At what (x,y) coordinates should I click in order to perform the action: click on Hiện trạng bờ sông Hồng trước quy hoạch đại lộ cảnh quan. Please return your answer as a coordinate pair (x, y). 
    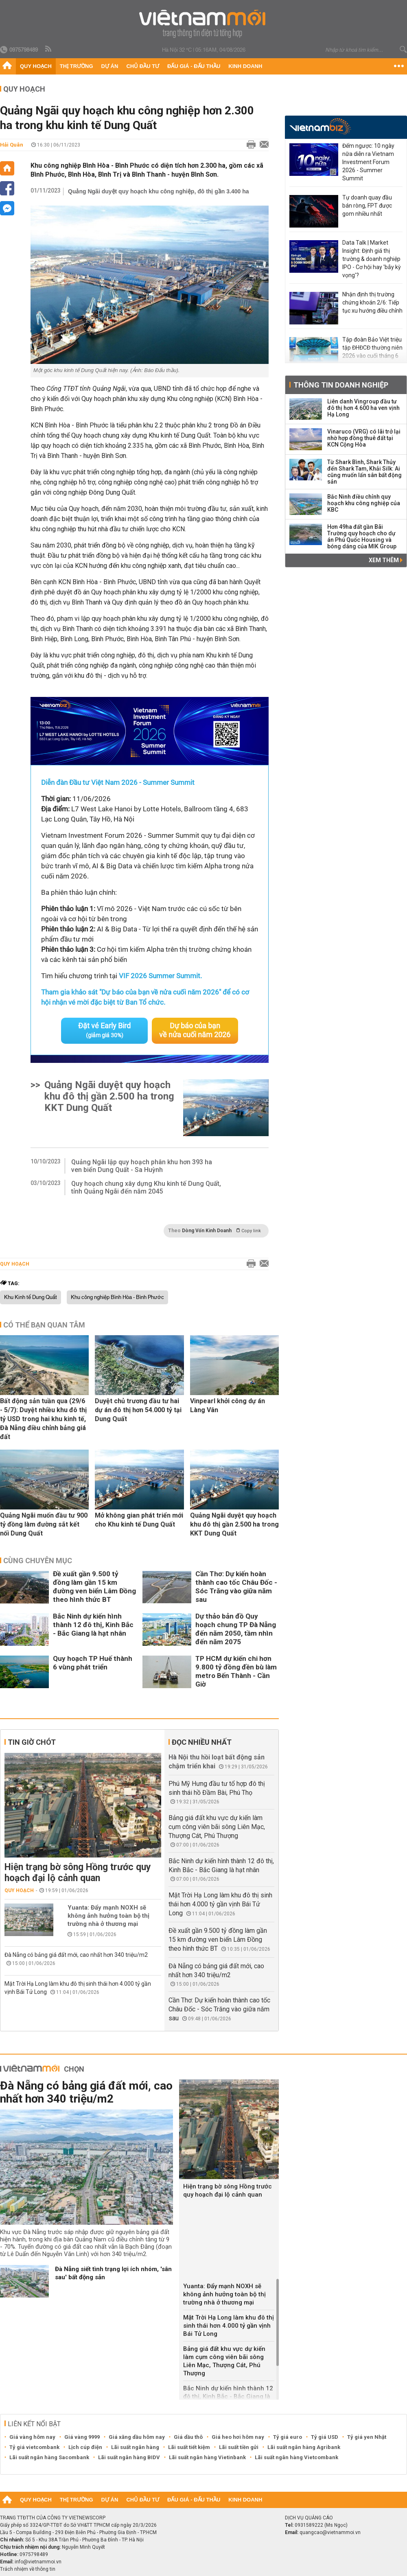
    Looking at the image, I should click on (77, 1872).